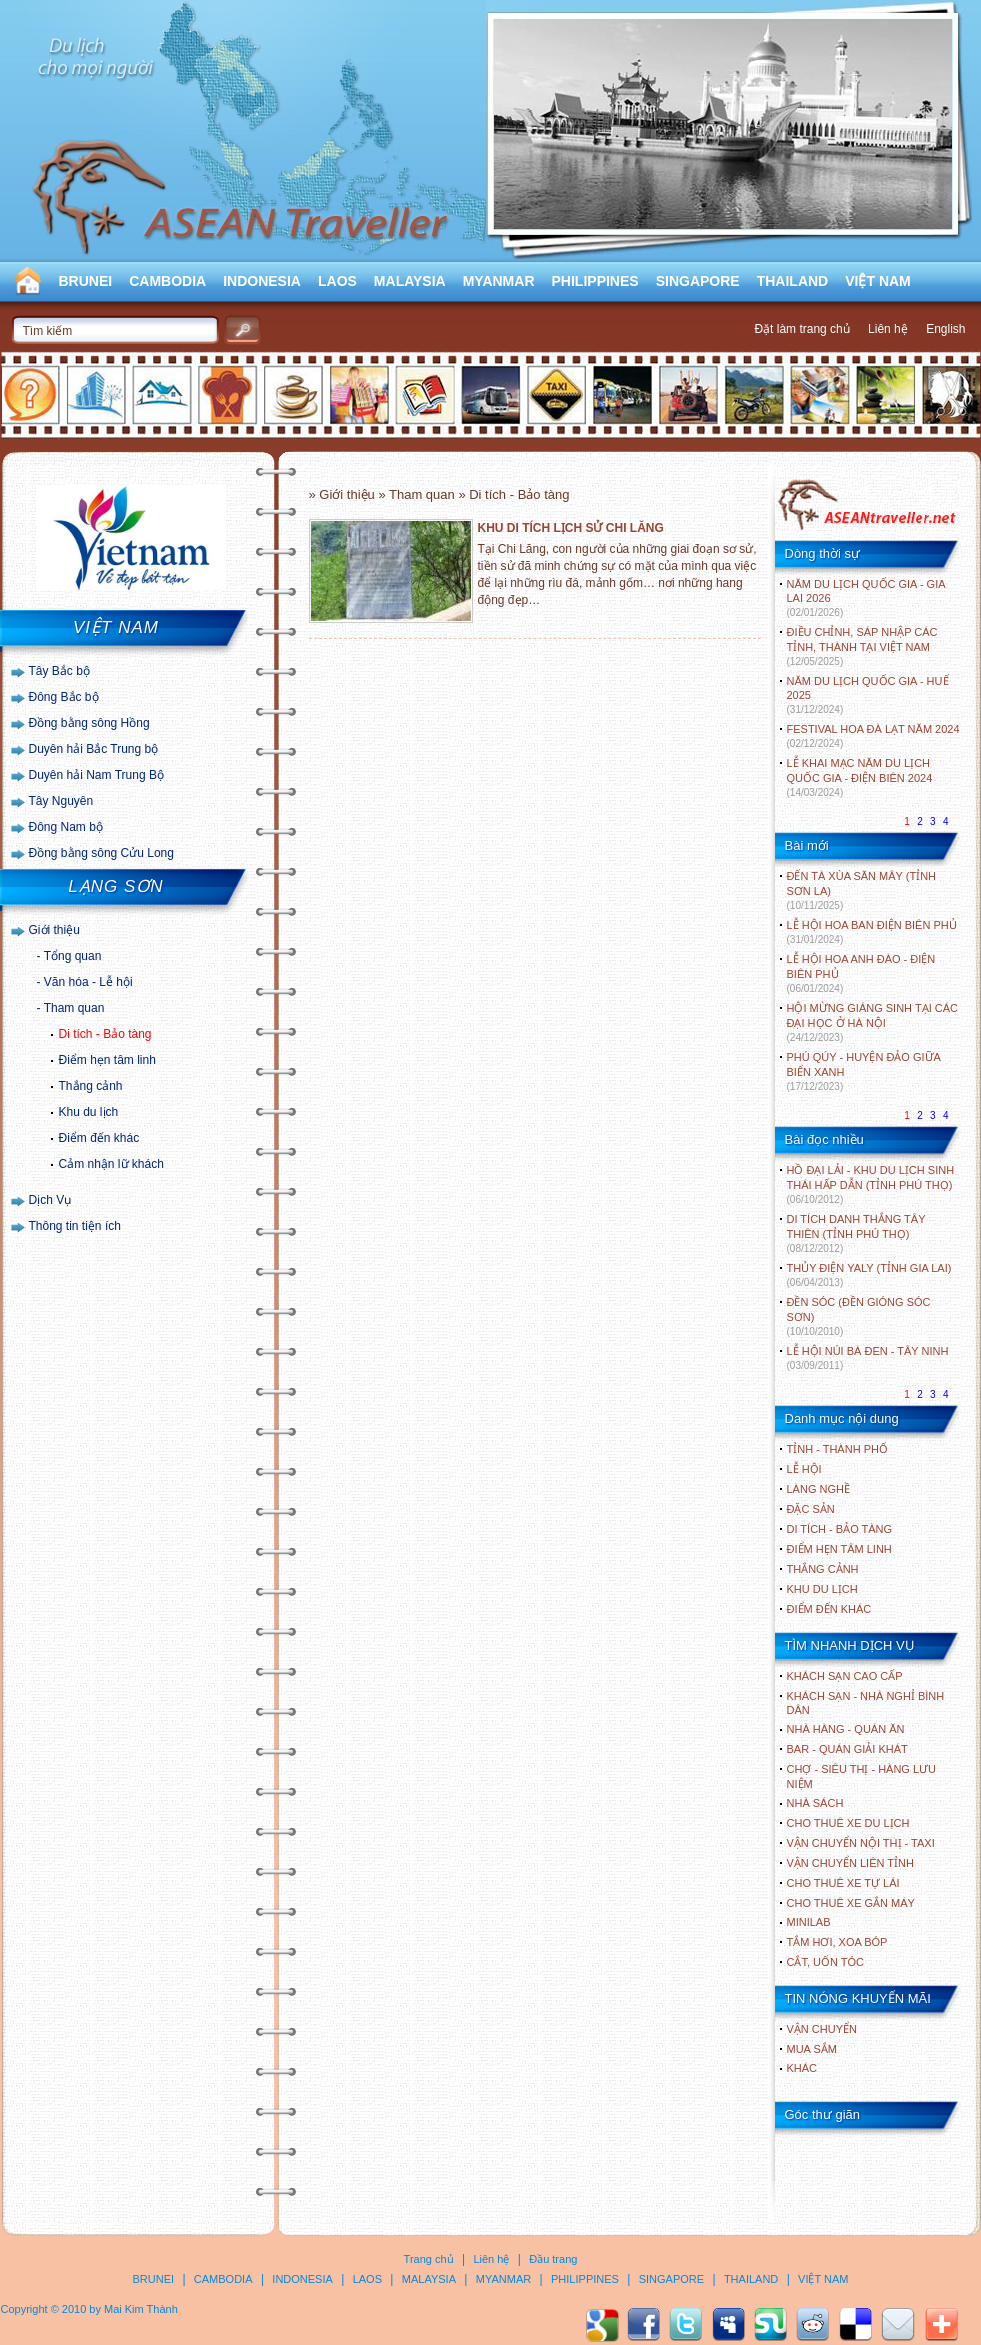 The image size is (981, 2345). Describe the element at coordinates (860, 777) in the screenshot. I see `LỄ KHAI MẠC NĂM DU LỊCH QUỐC GIA - ĐIỆN BIÊN 2024` at that location.